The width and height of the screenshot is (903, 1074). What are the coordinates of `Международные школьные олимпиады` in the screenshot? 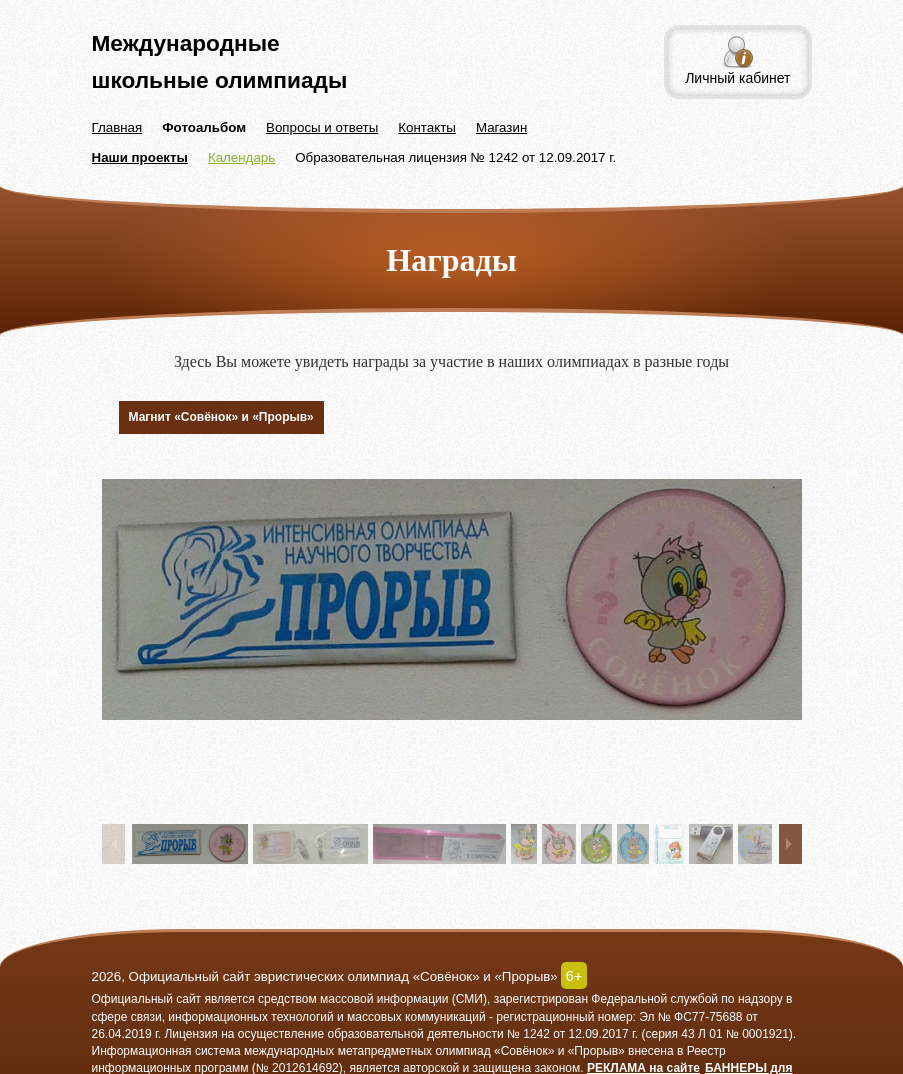 It's located at (220, 61).